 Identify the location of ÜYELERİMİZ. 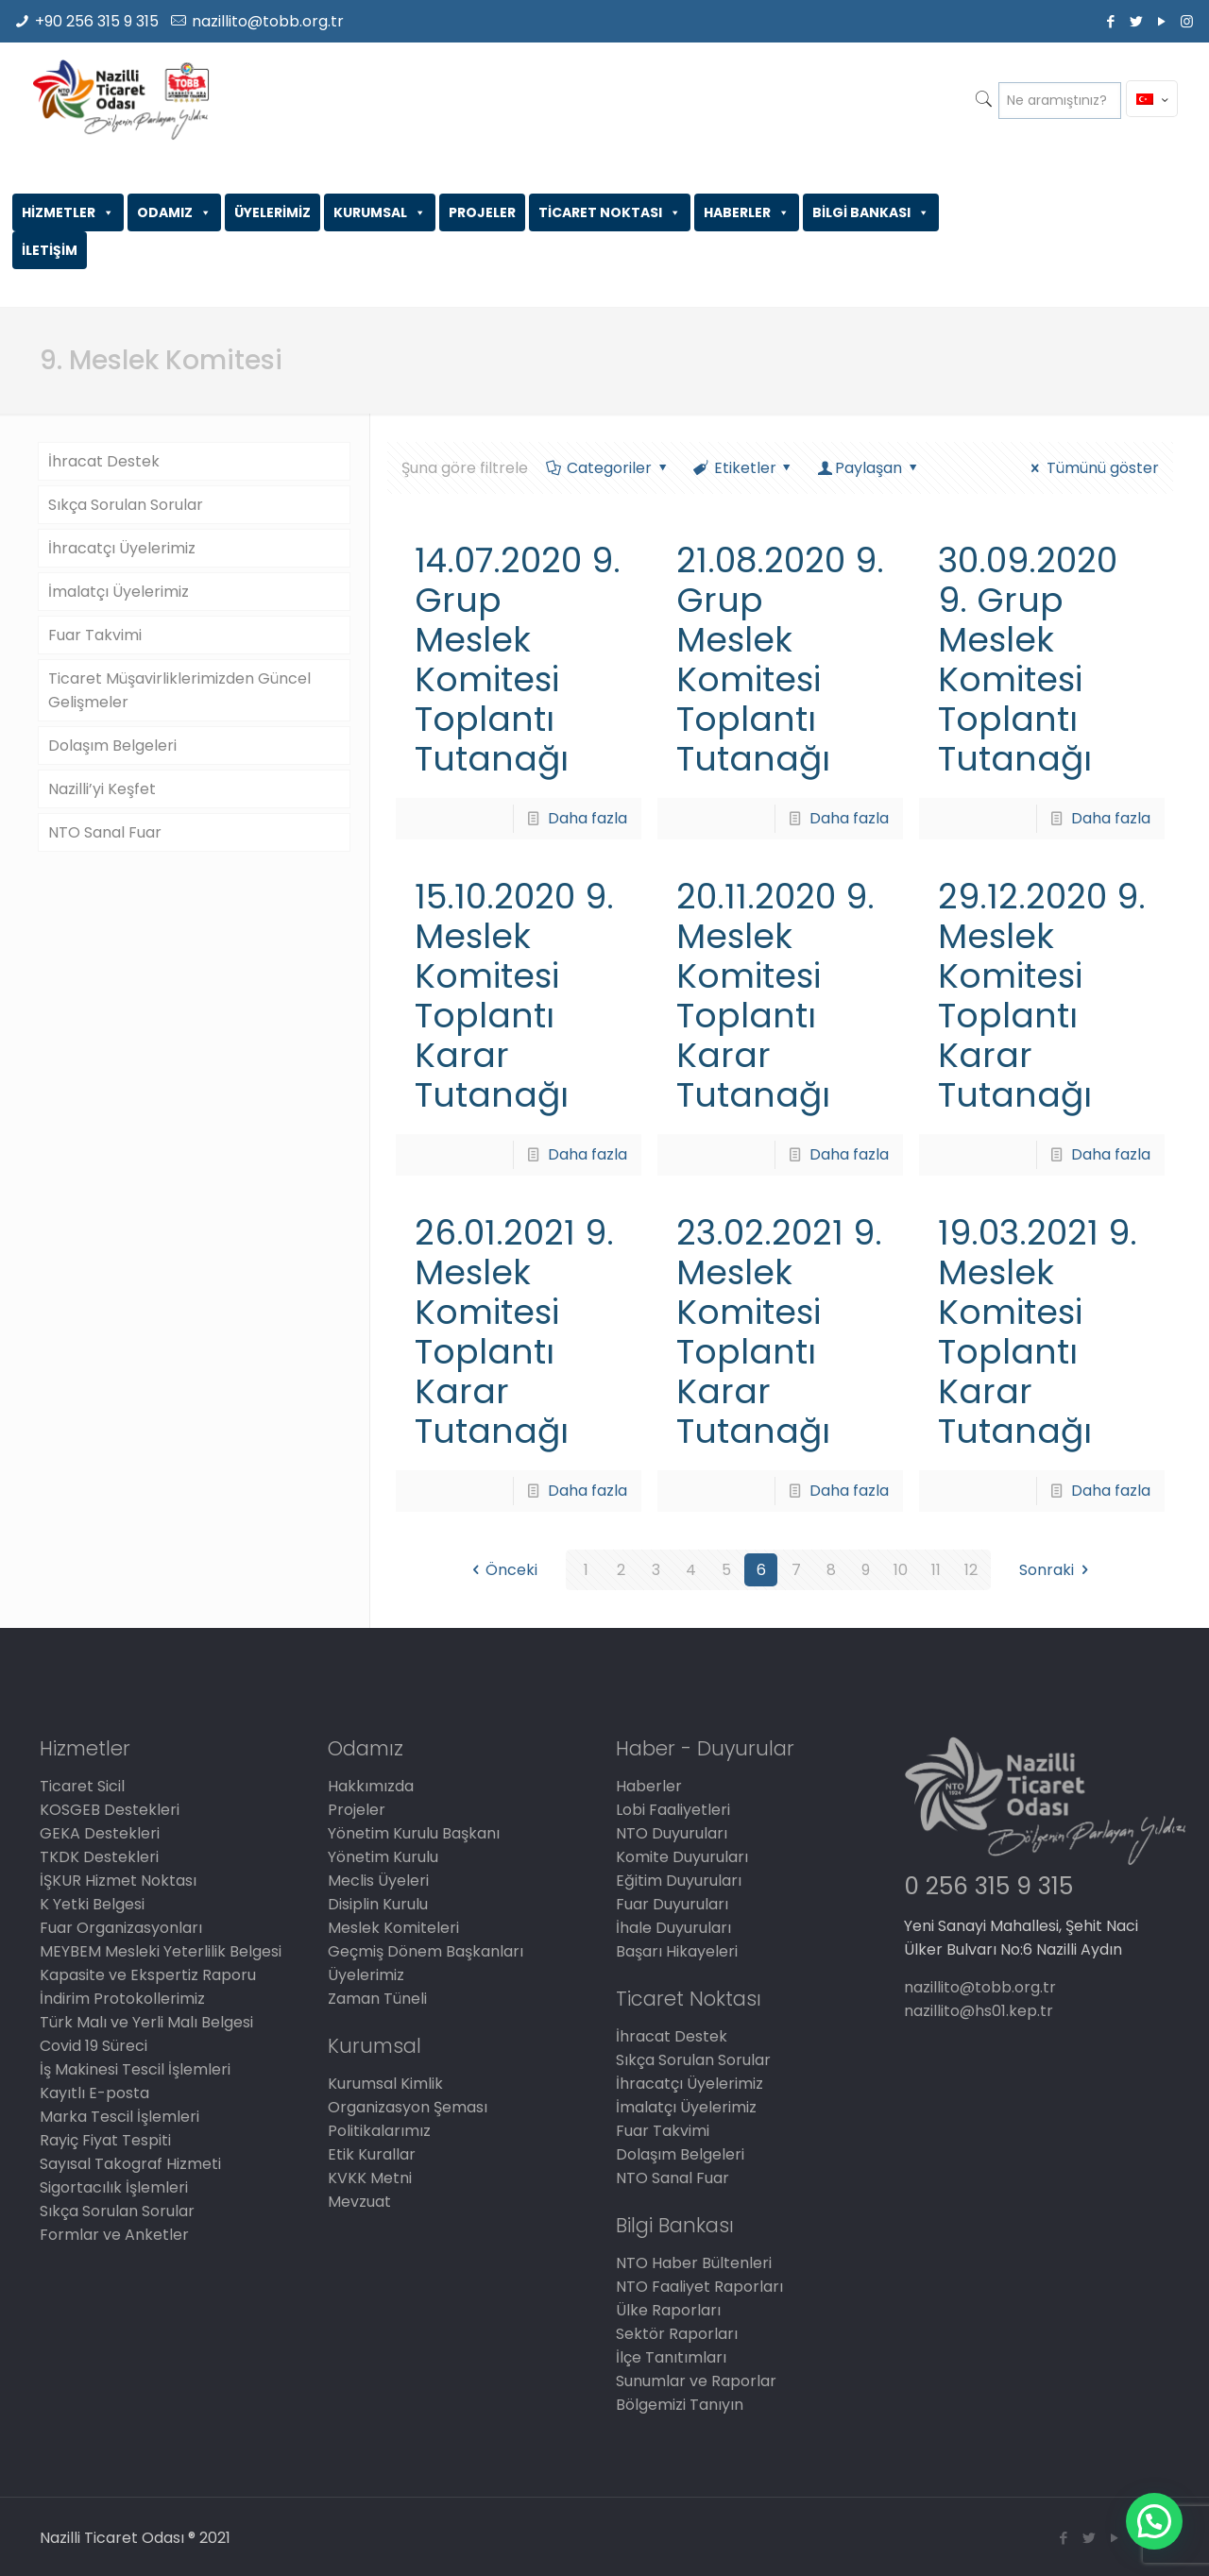
(272, 212).